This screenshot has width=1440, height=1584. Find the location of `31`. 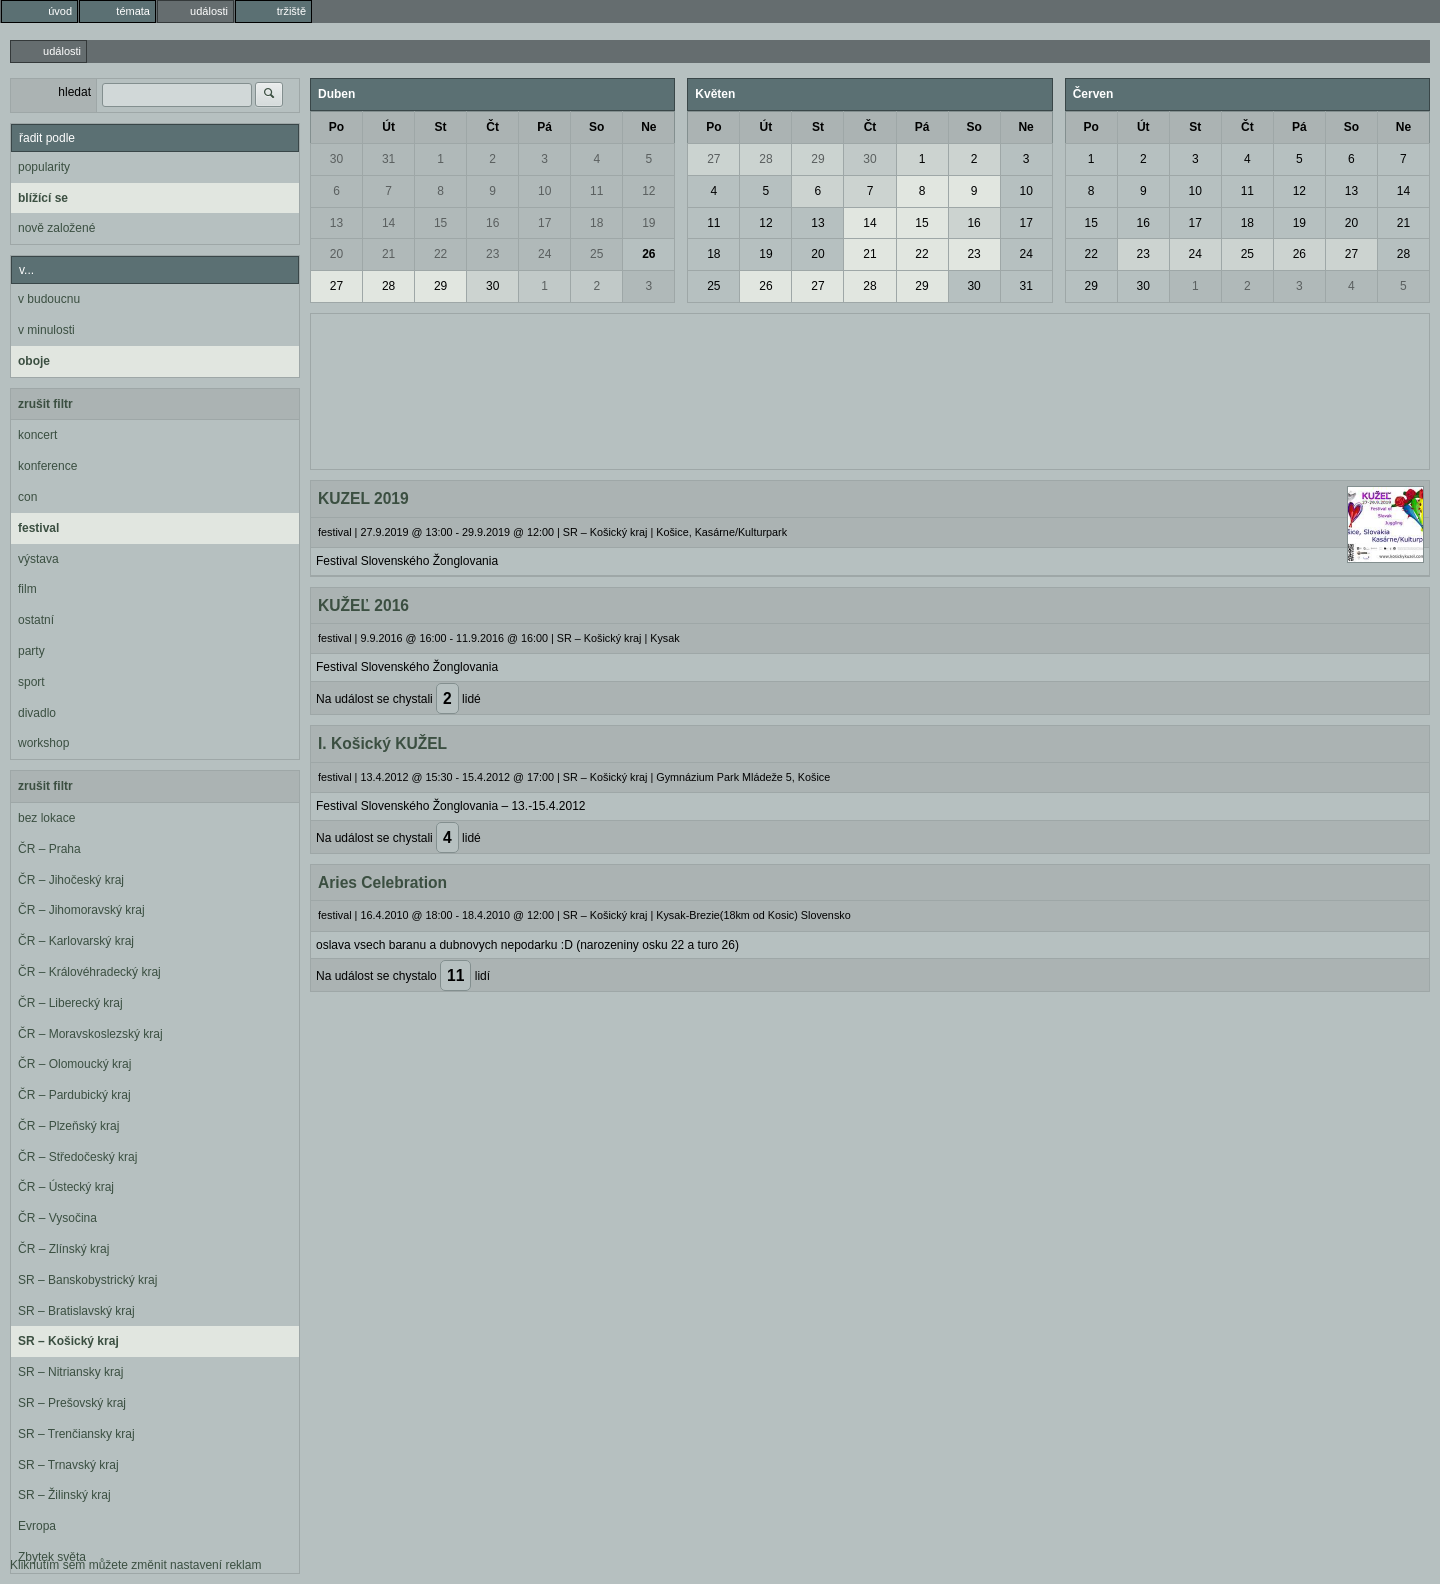

31 is located at coordinates (388, 159).